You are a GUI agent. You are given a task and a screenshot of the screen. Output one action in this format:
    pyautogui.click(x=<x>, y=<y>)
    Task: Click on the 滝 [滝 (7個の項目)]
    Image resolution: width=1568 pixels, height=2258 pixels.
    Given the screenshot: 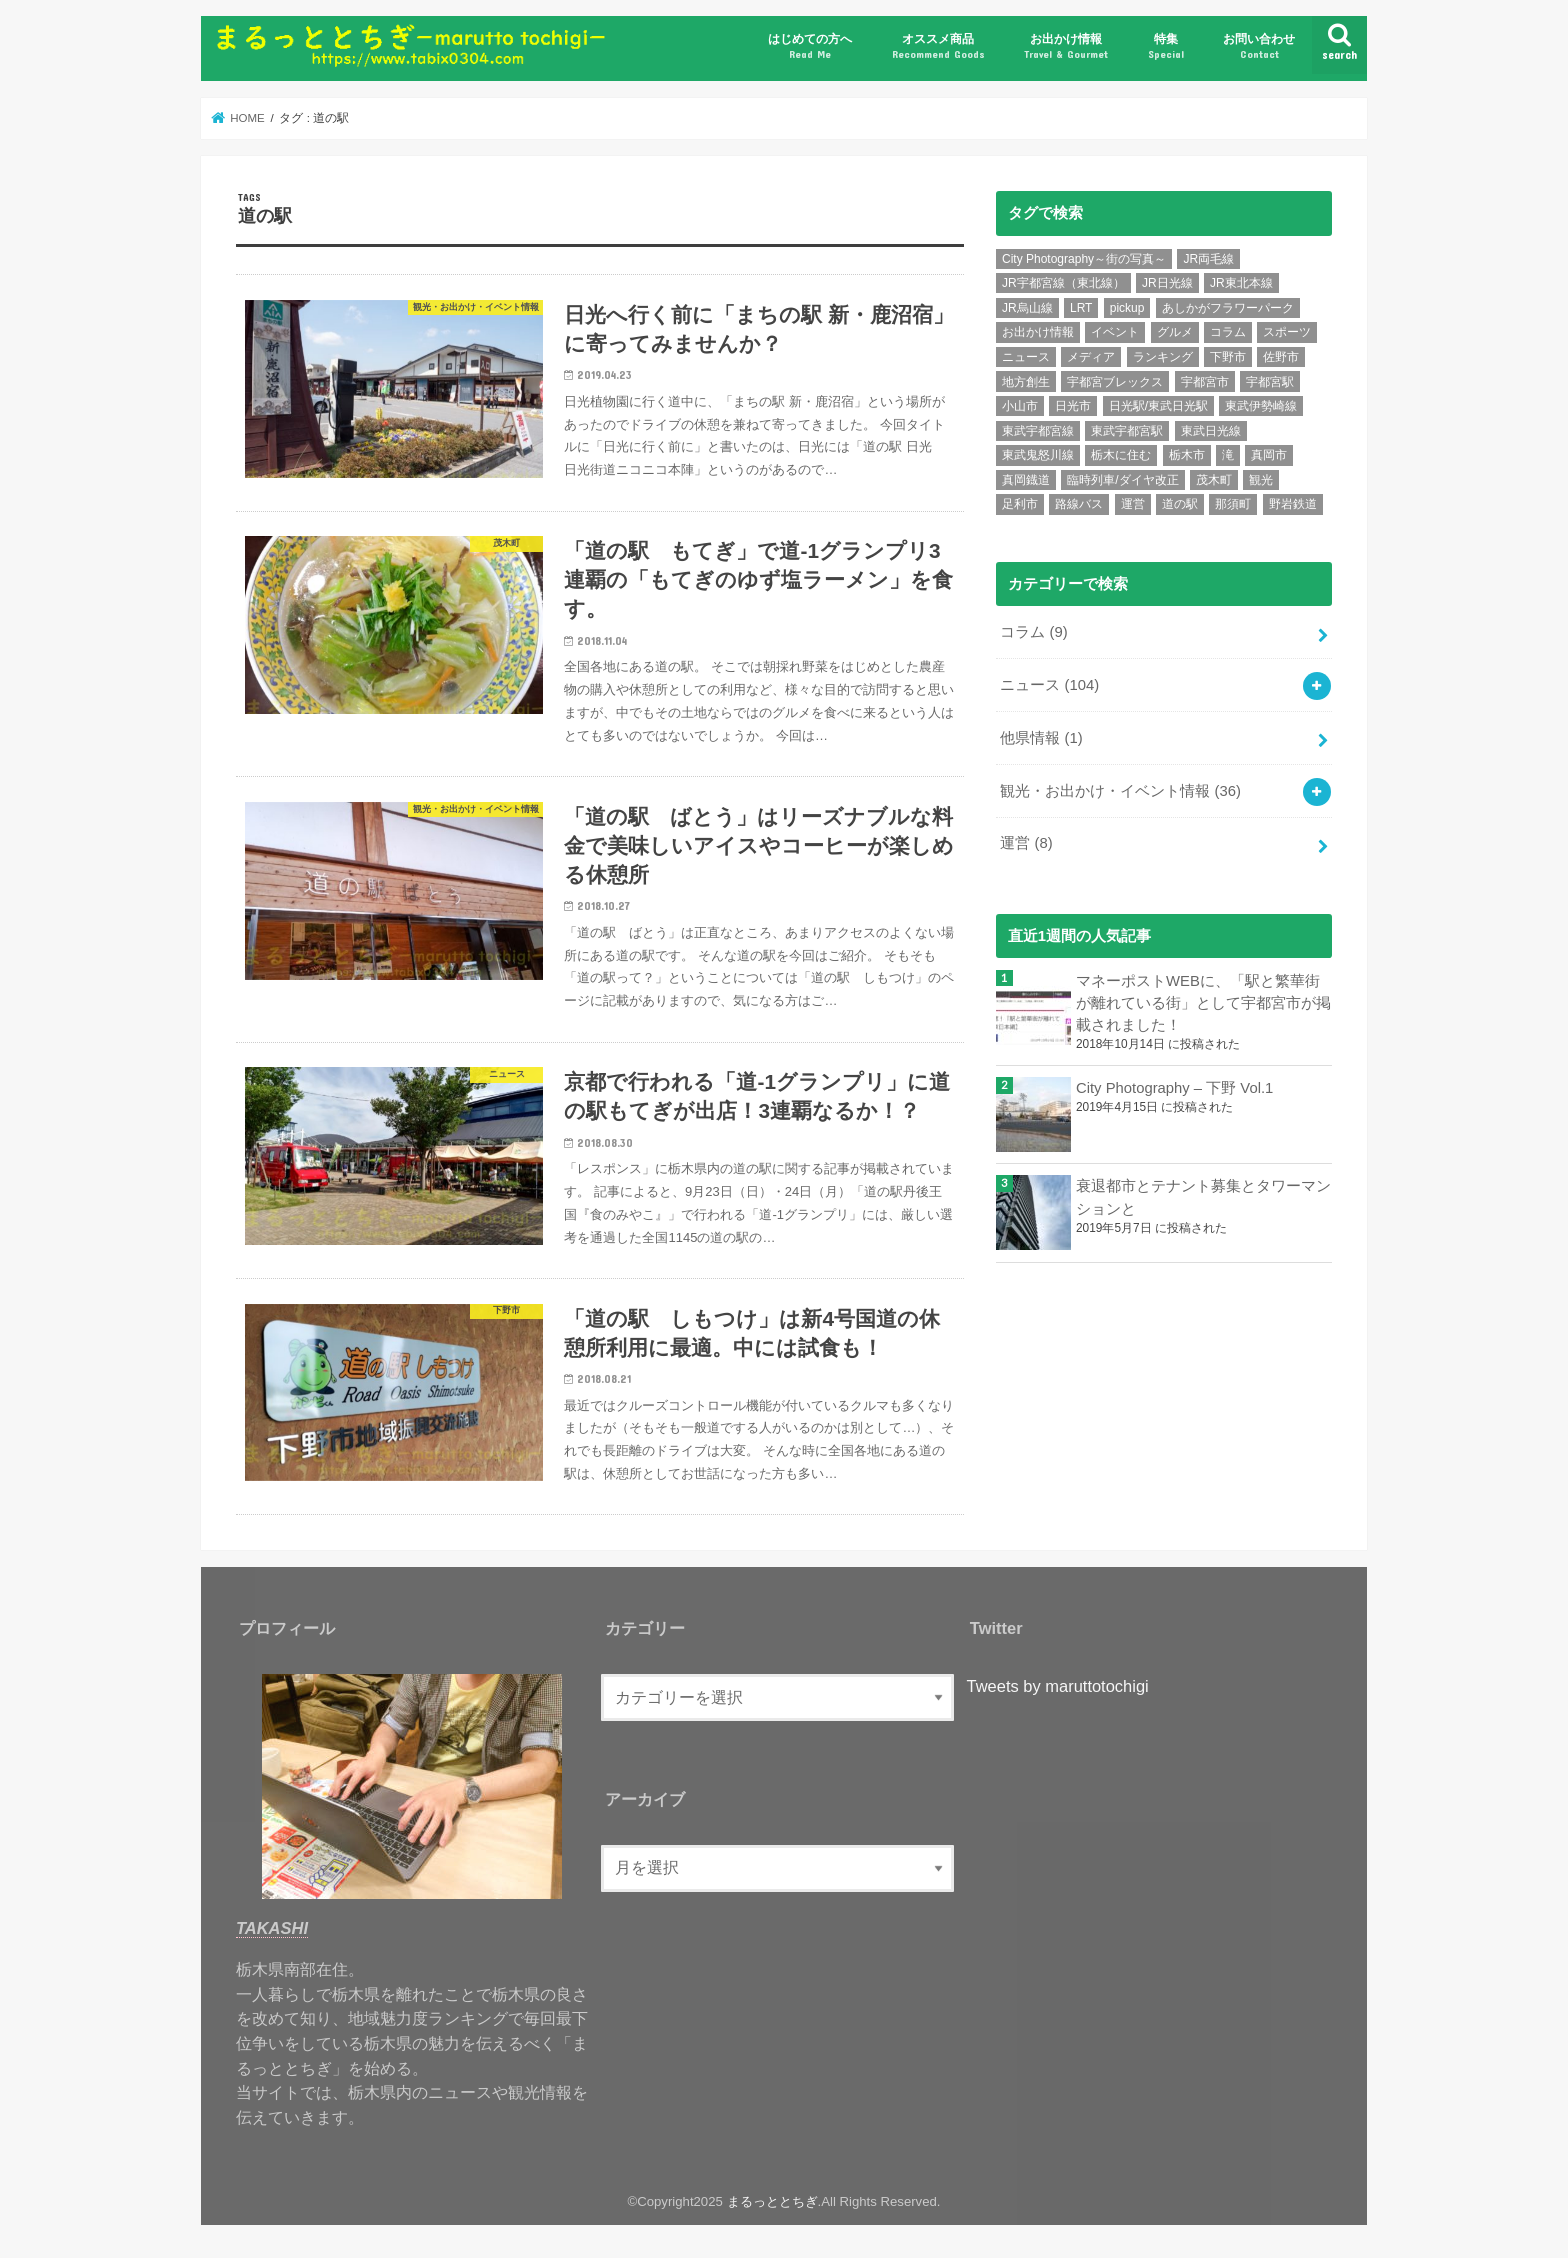 What is the action you would take?
    pyautogui.click(x=1228, y=455)
    